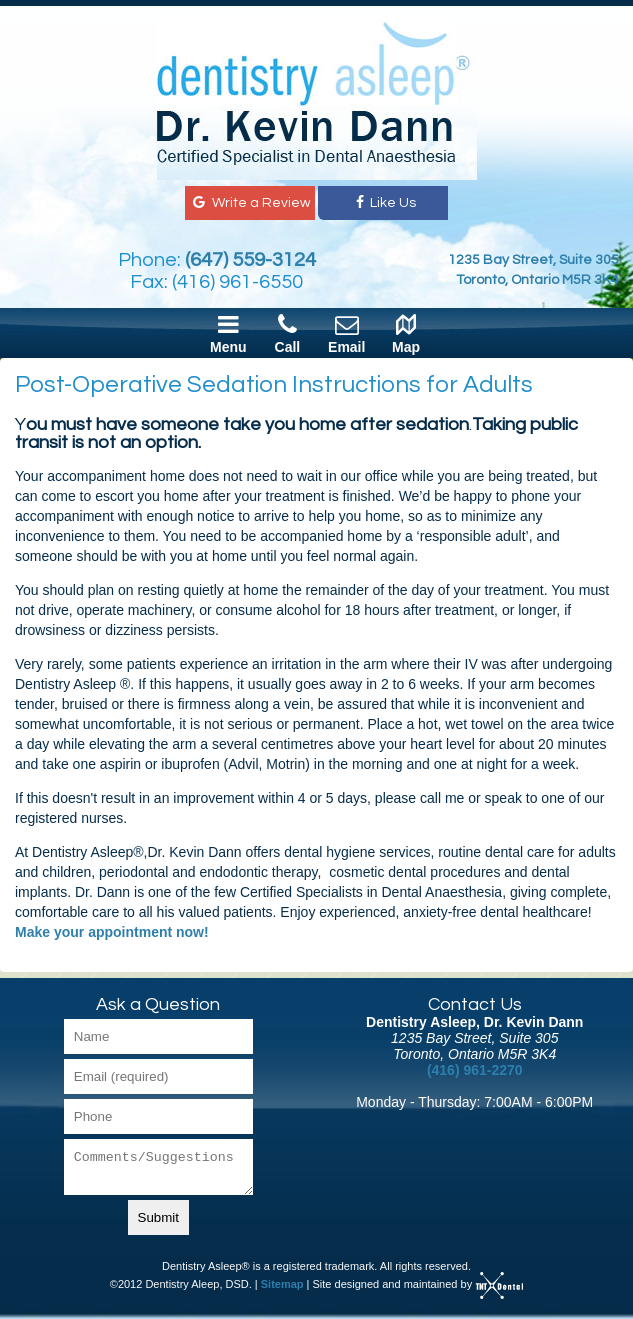 This screenshot has height=1319, width=633. What do you see at coordinates (406, 333) in the screenshot?
I see `Map` at bounding box center [406, 333].